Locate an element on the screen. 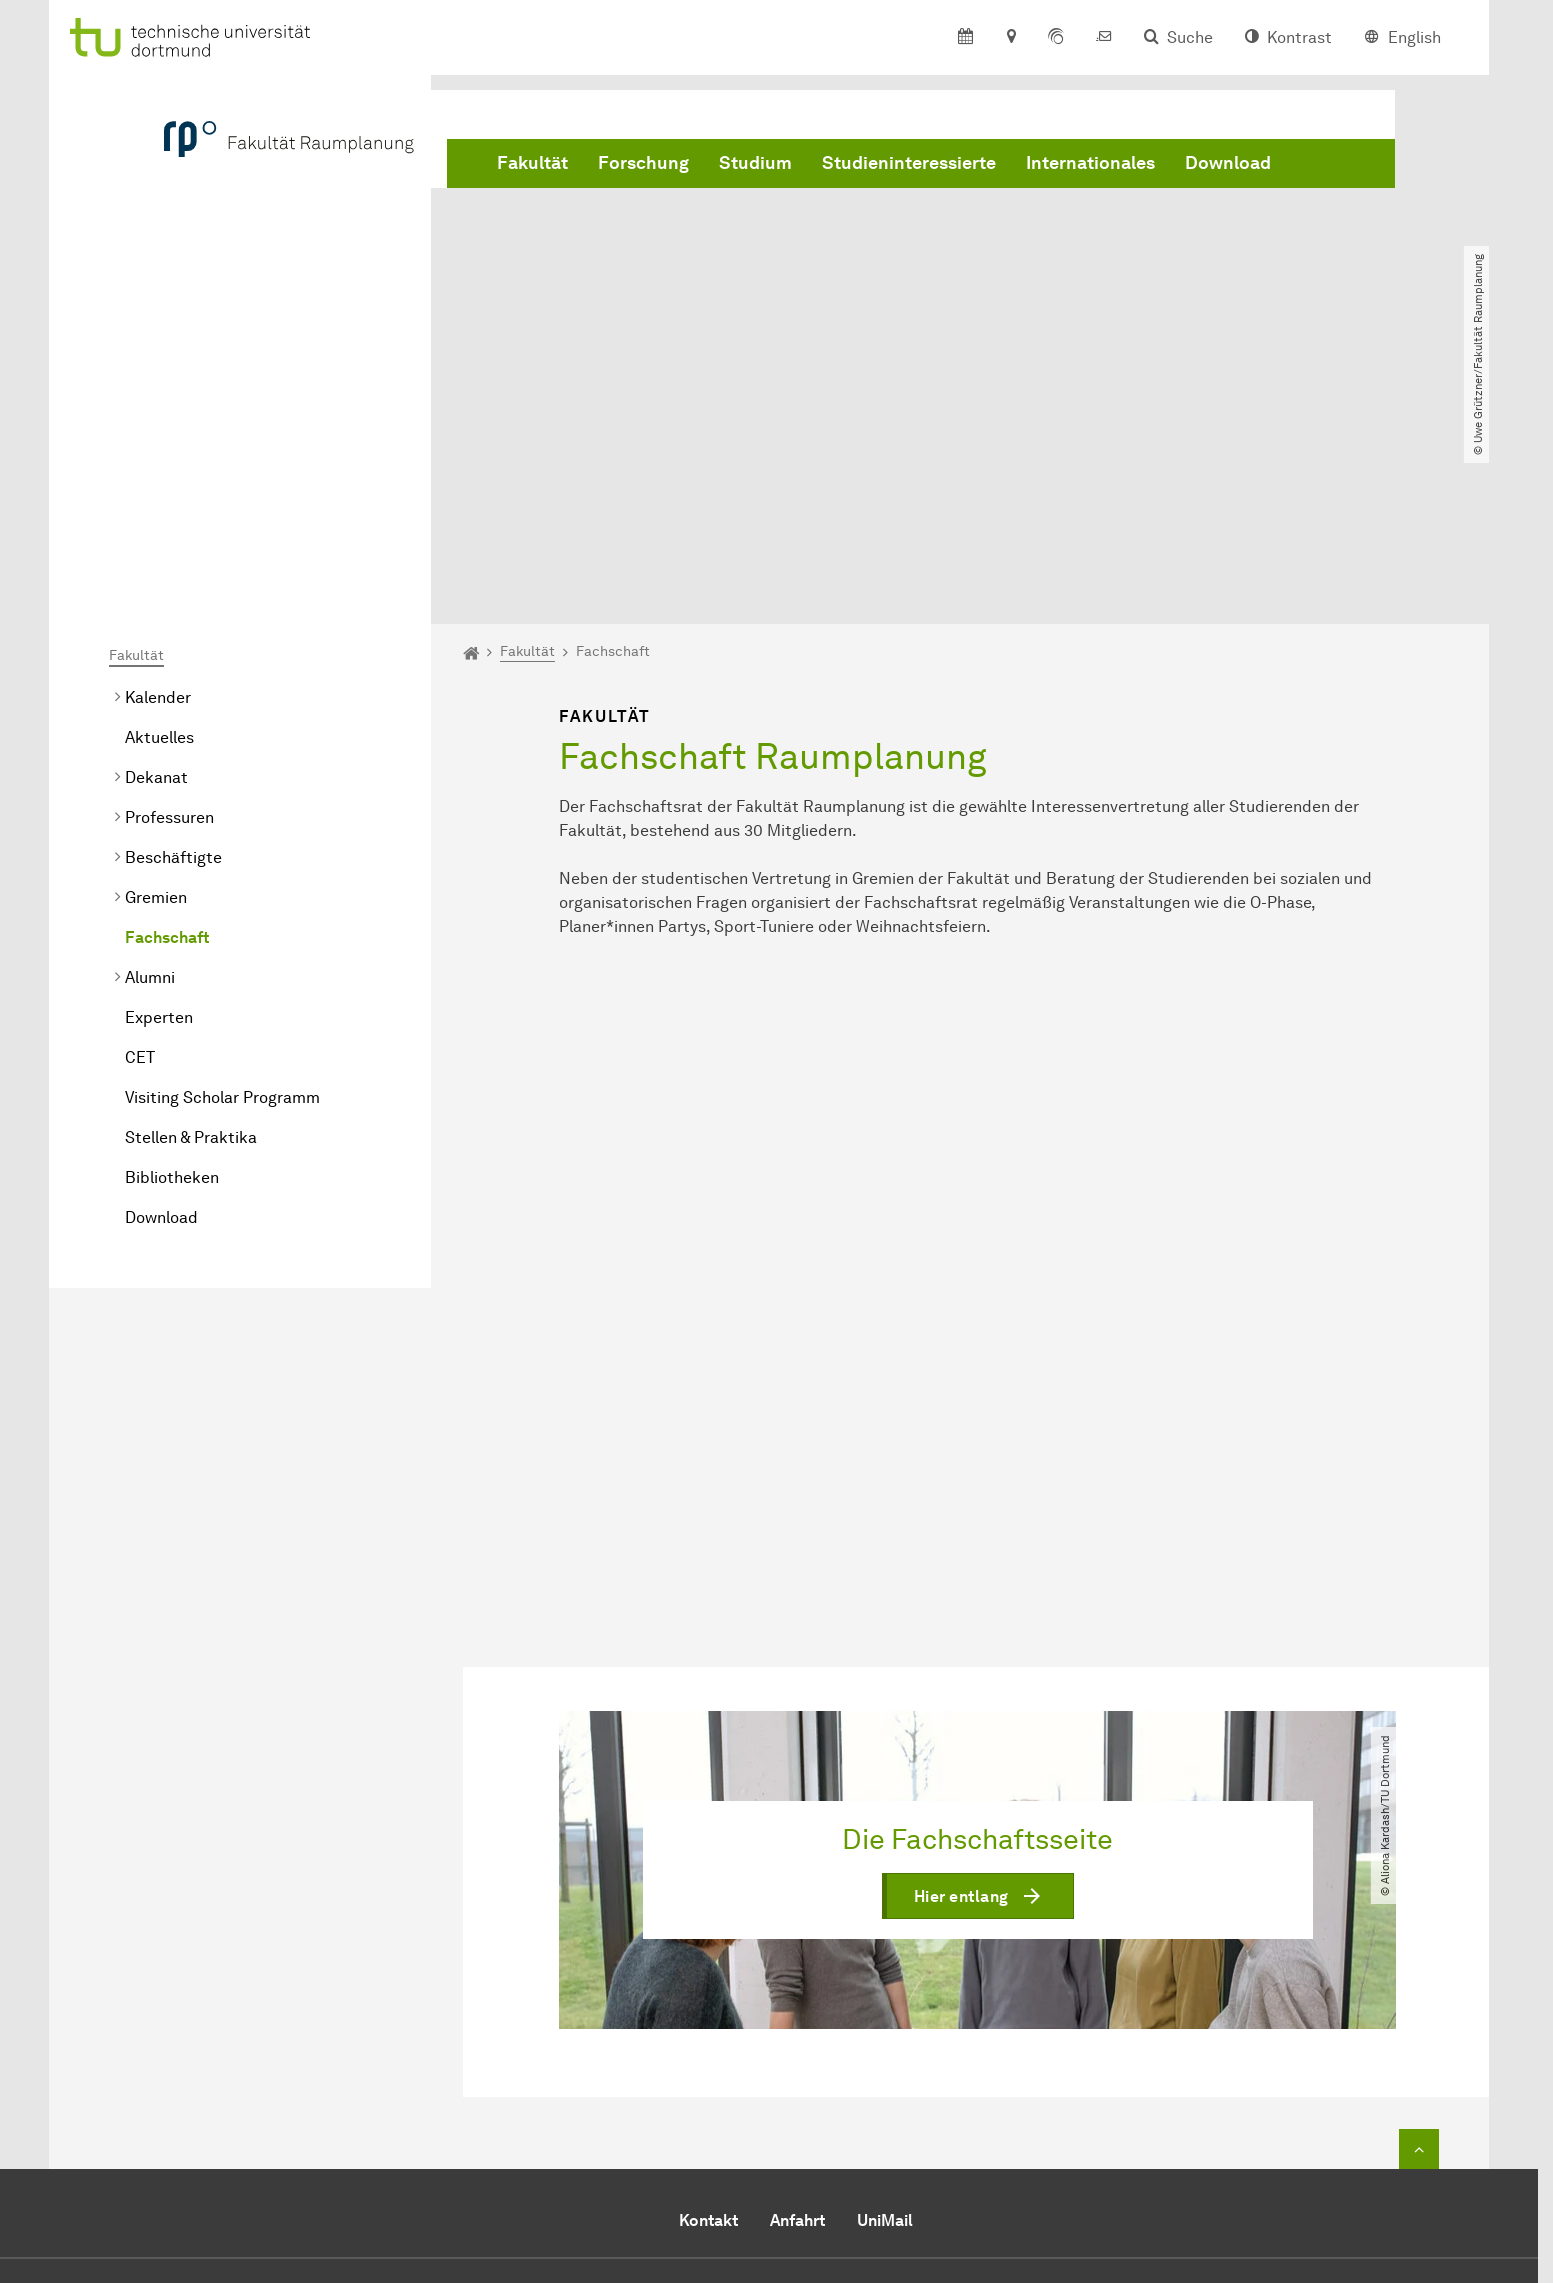 The image size is (1553, 2283). Professuren is located at coordinates (169, 588).